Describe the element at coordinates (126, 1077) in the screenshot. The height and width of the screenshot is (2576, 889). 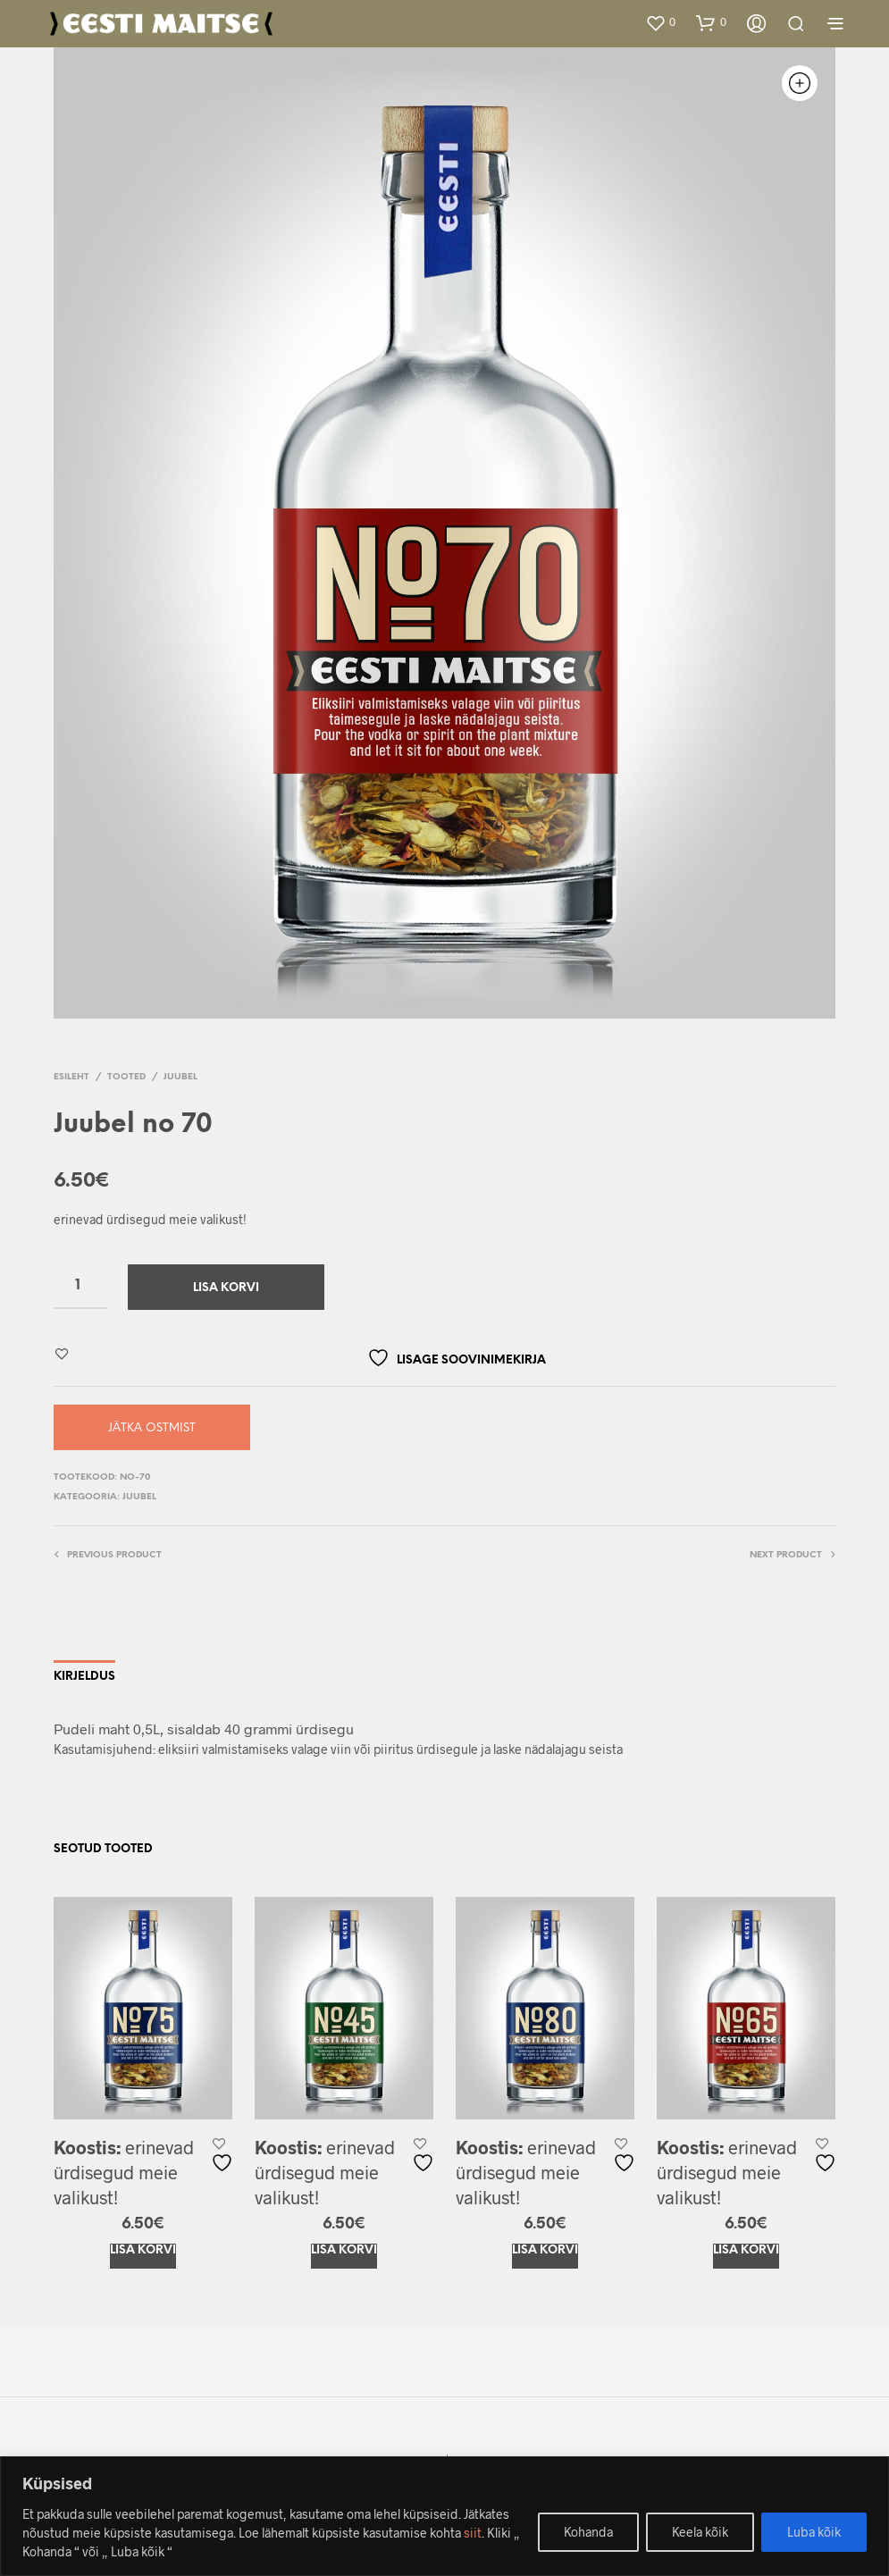
I see `Tooted` at that location.